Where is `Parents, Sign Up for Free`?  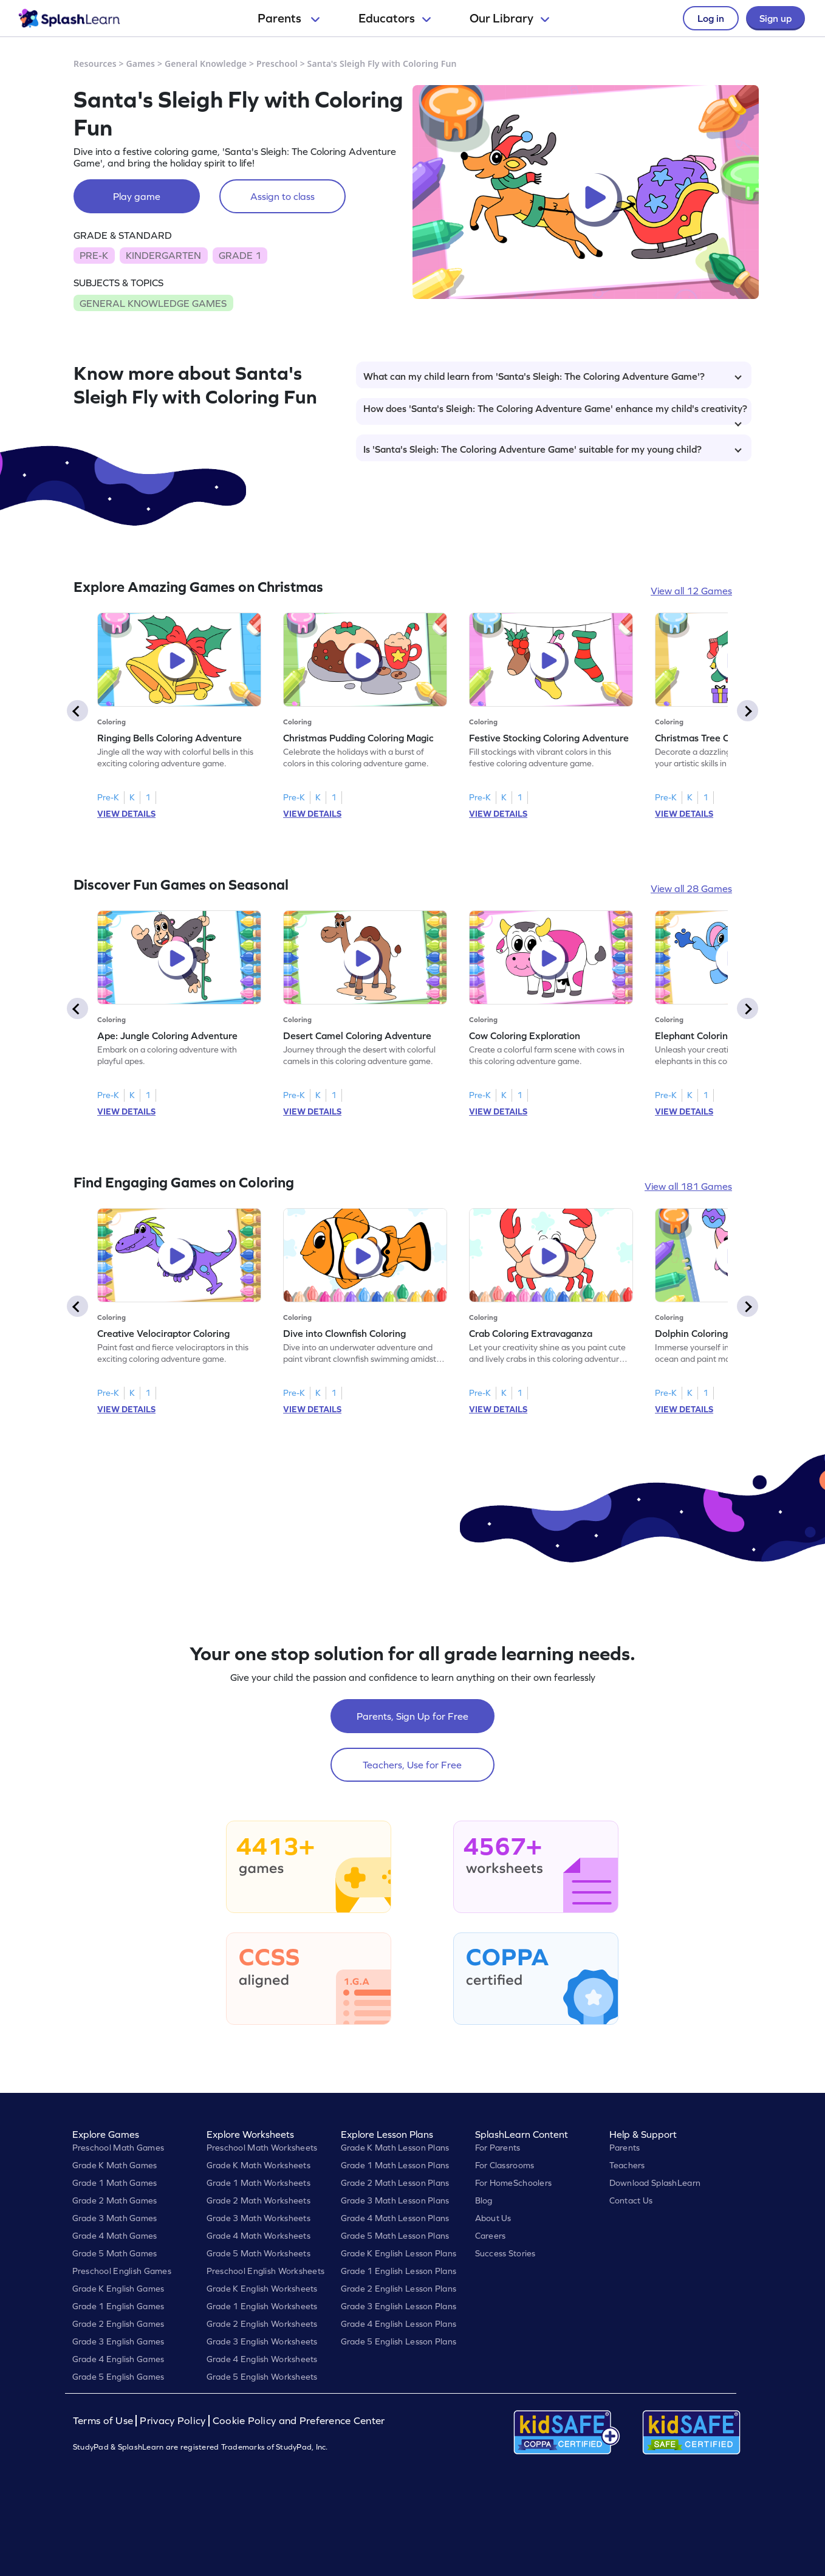
Parents, Sign Up for Free is located at coordinates (412, 1716).